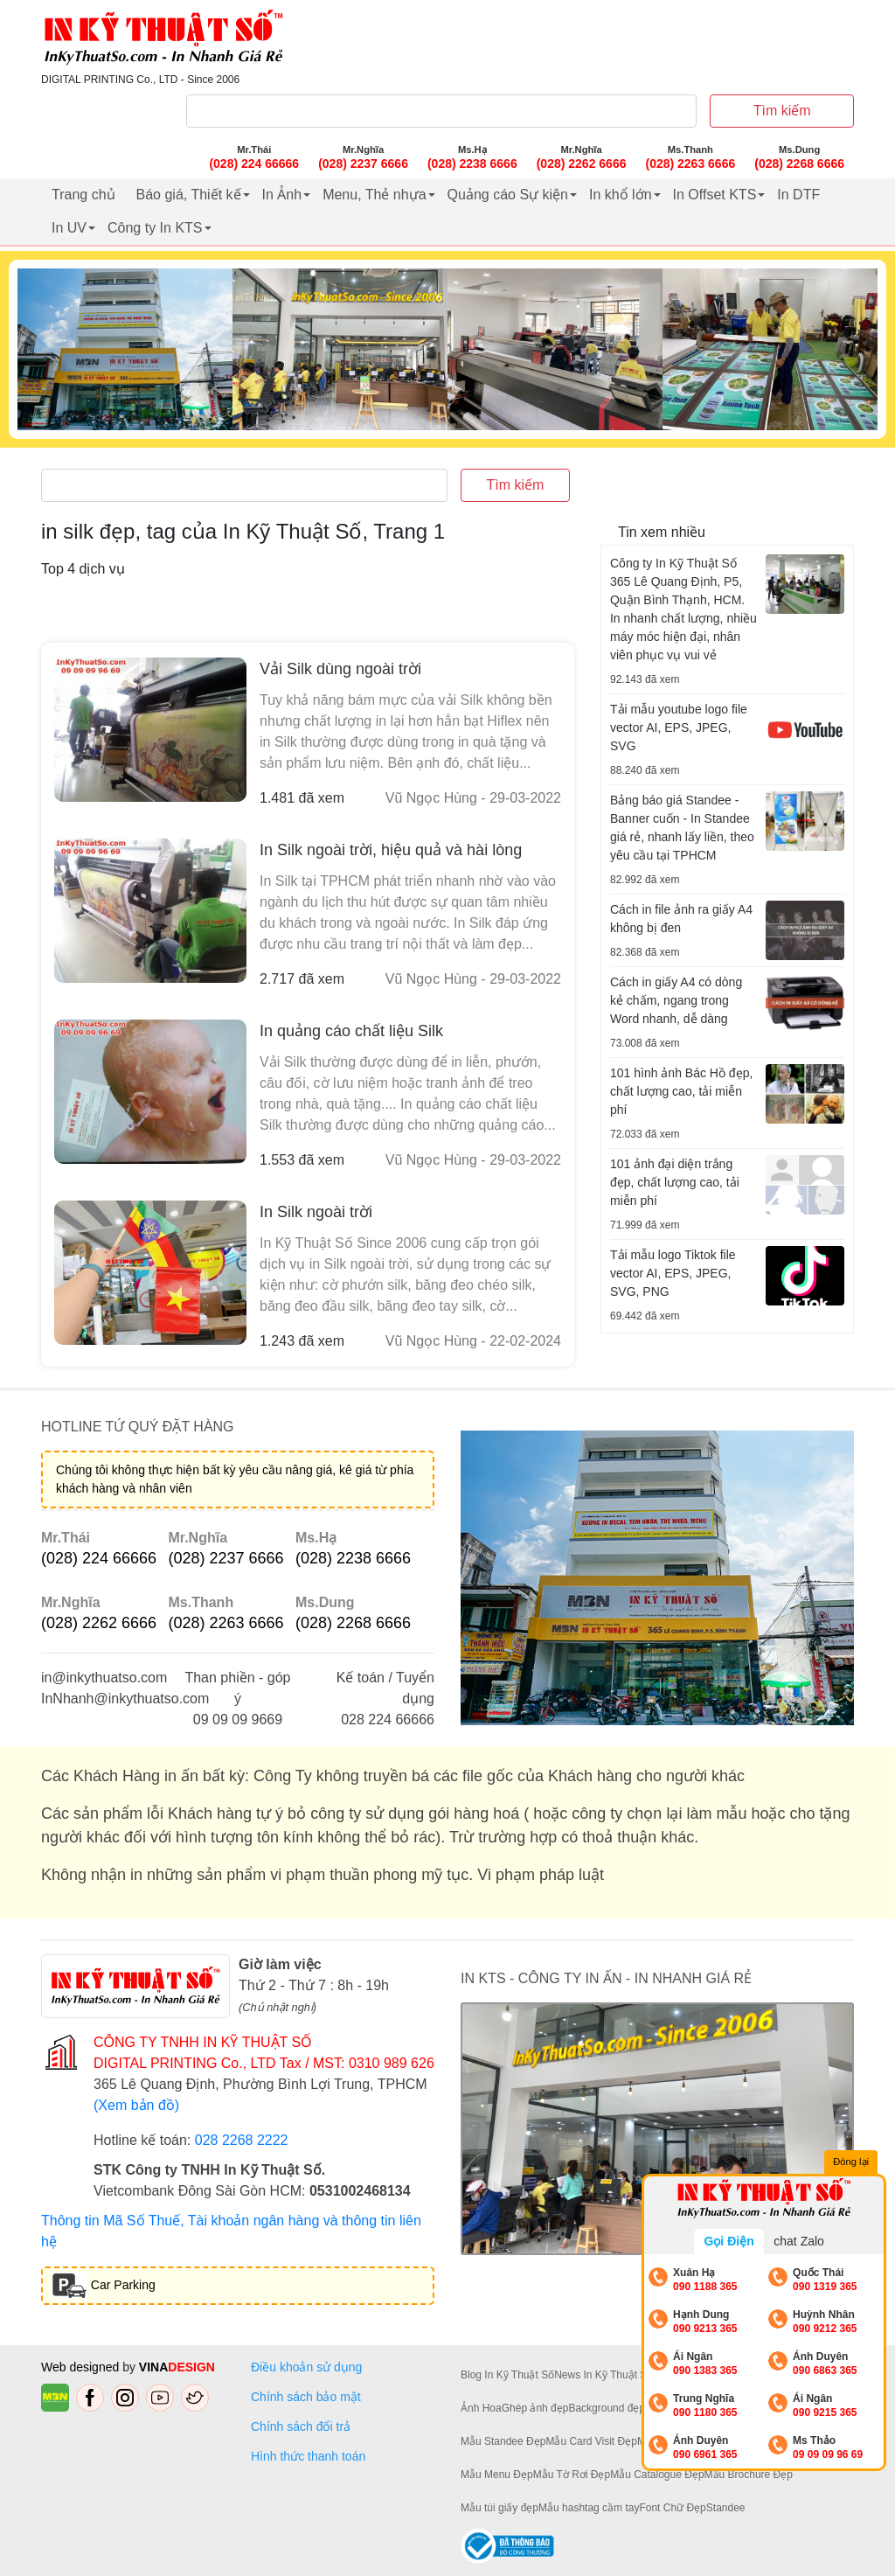  Describe the element at coordinates (308, 2456) in the screenshot. I see `Hình thức thanh toán` at that location.